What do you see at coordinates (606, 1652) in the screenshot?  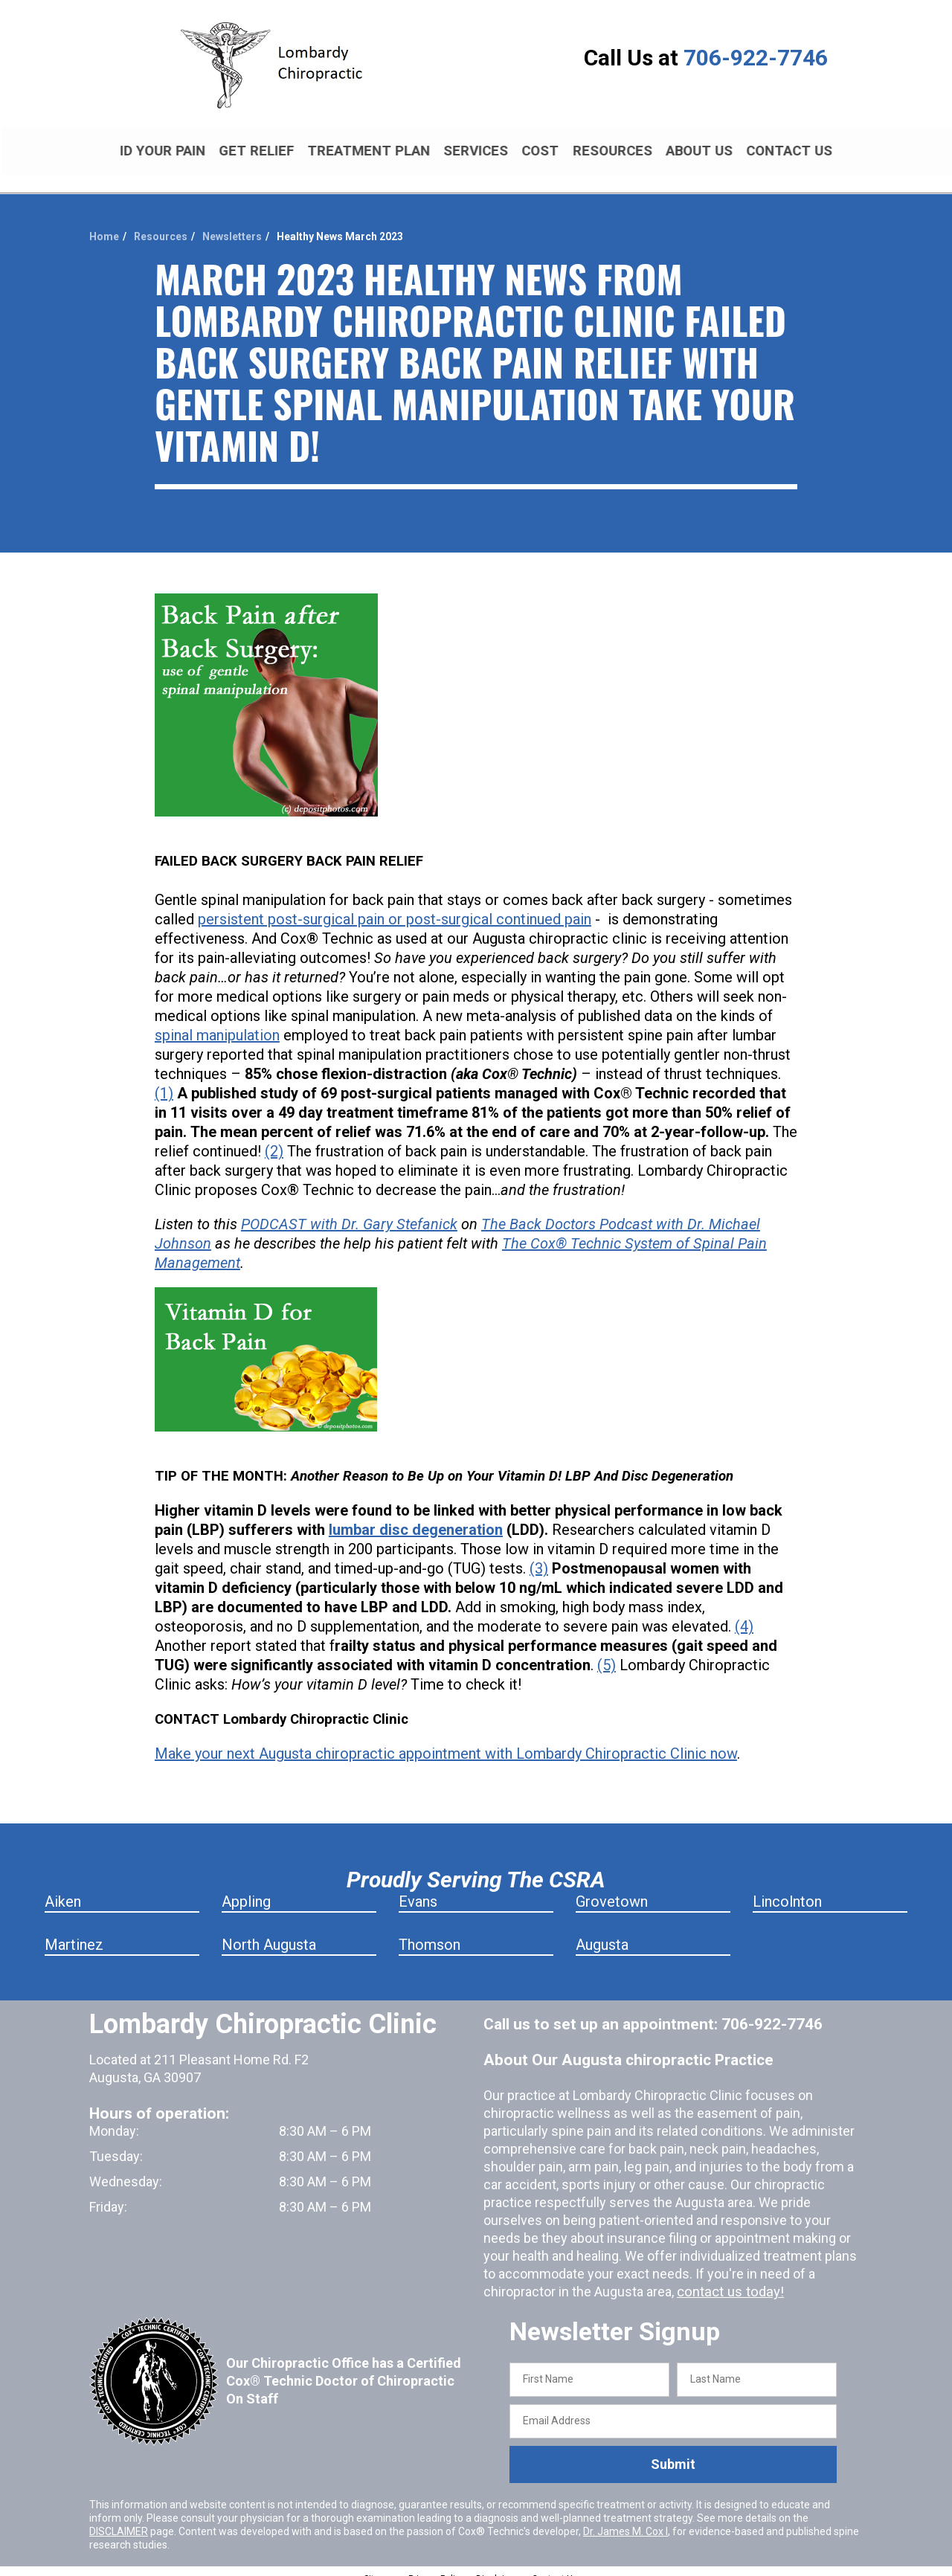 I see `(5)` at bounding box center [606, 1652].